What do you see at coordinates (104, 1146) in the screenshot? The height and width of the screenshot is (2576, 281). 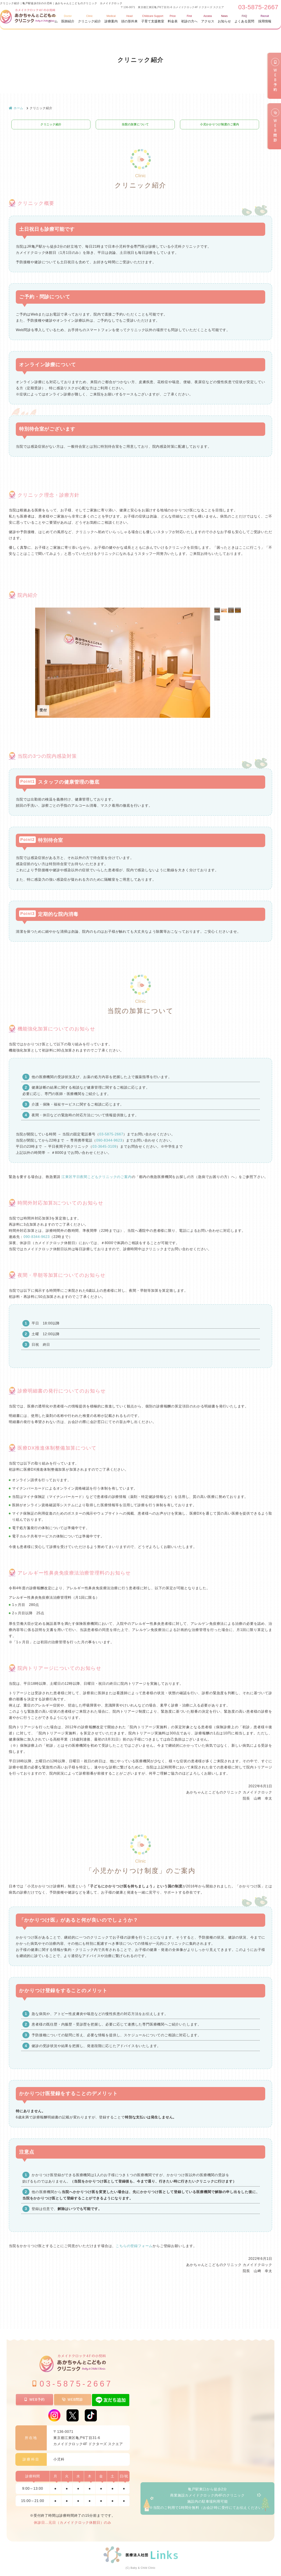 I see `03-3645-3109` at bounding box center [104, 1146].